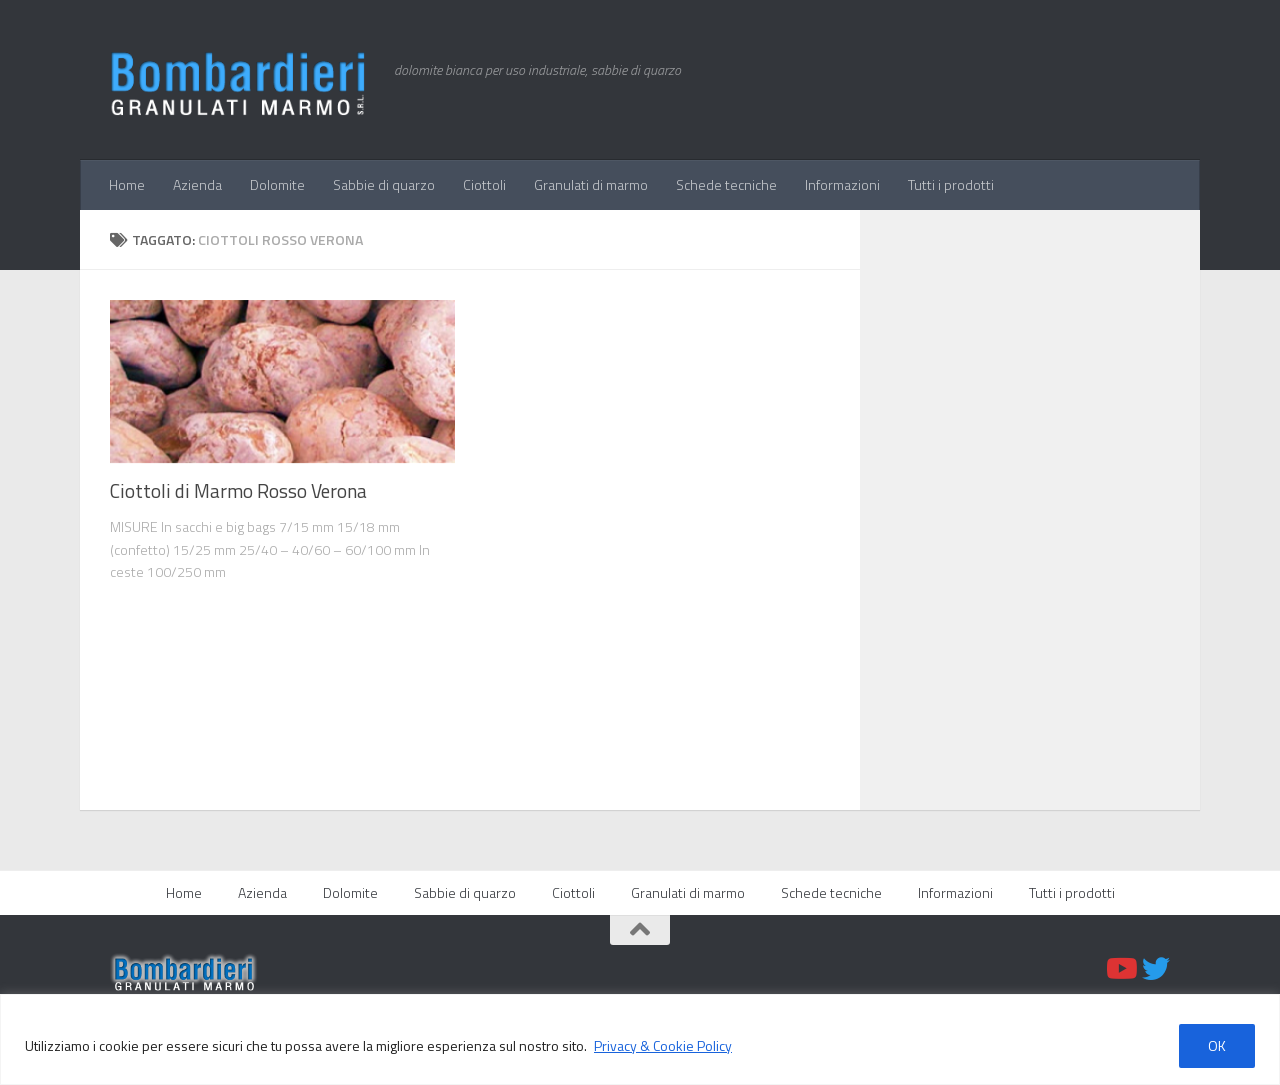  Describe the element at coordinates (277, 184) in the screenshot. I see `Dolomite` at that location.